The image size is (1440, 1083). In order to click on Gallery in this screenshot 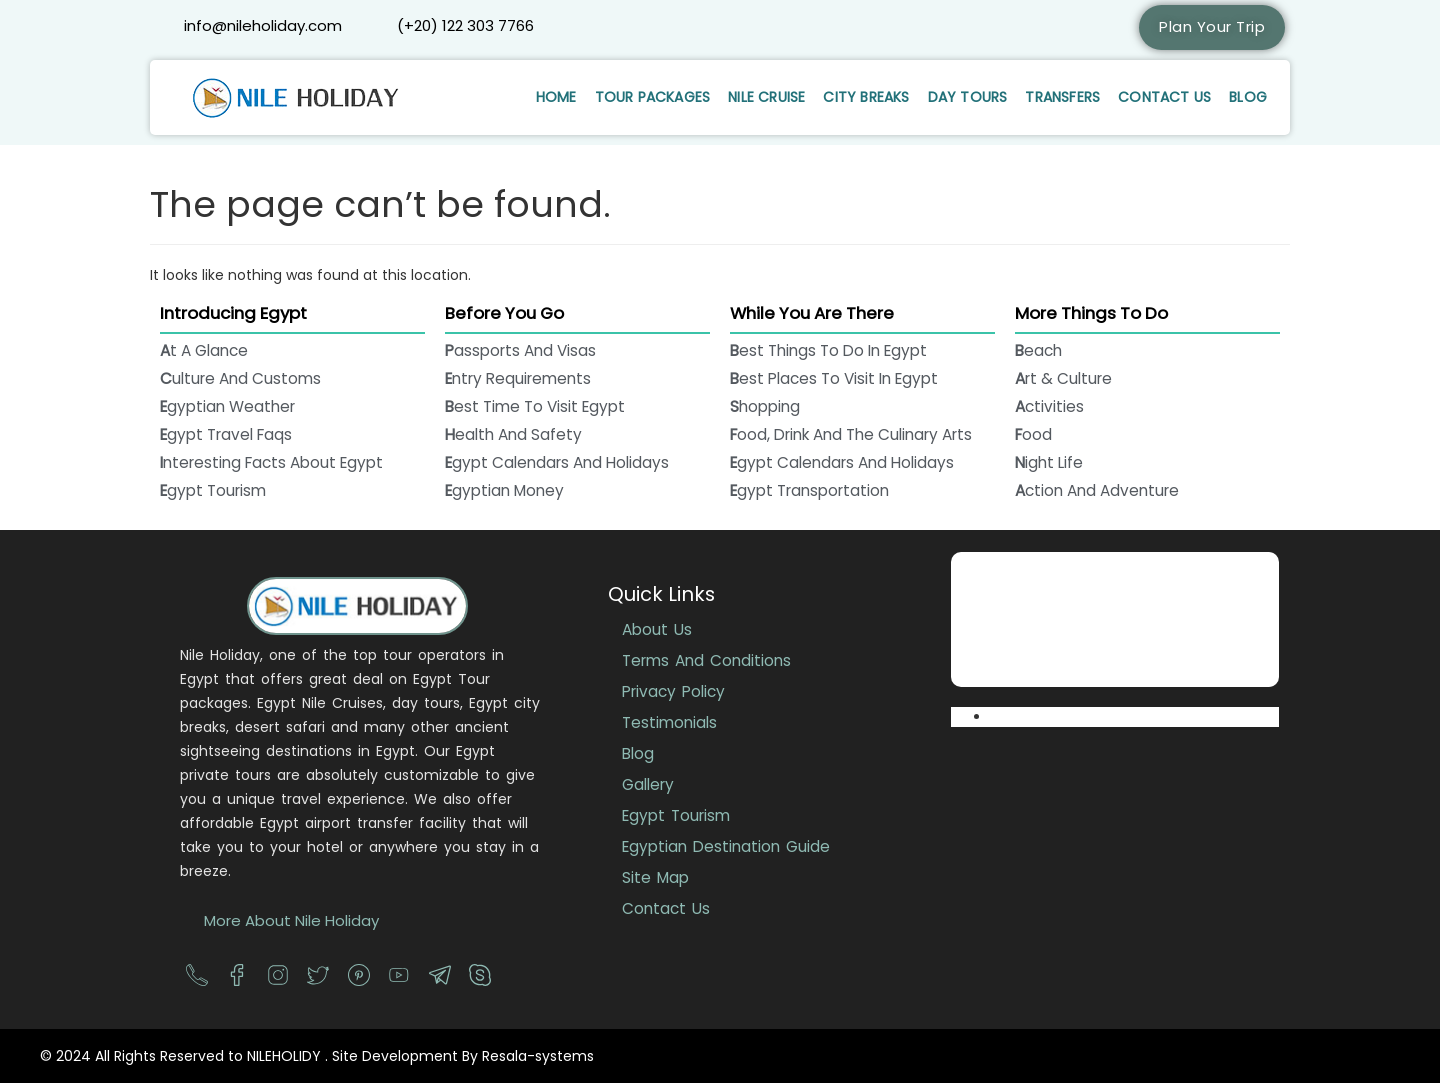, I will do `click(648, 784)`.